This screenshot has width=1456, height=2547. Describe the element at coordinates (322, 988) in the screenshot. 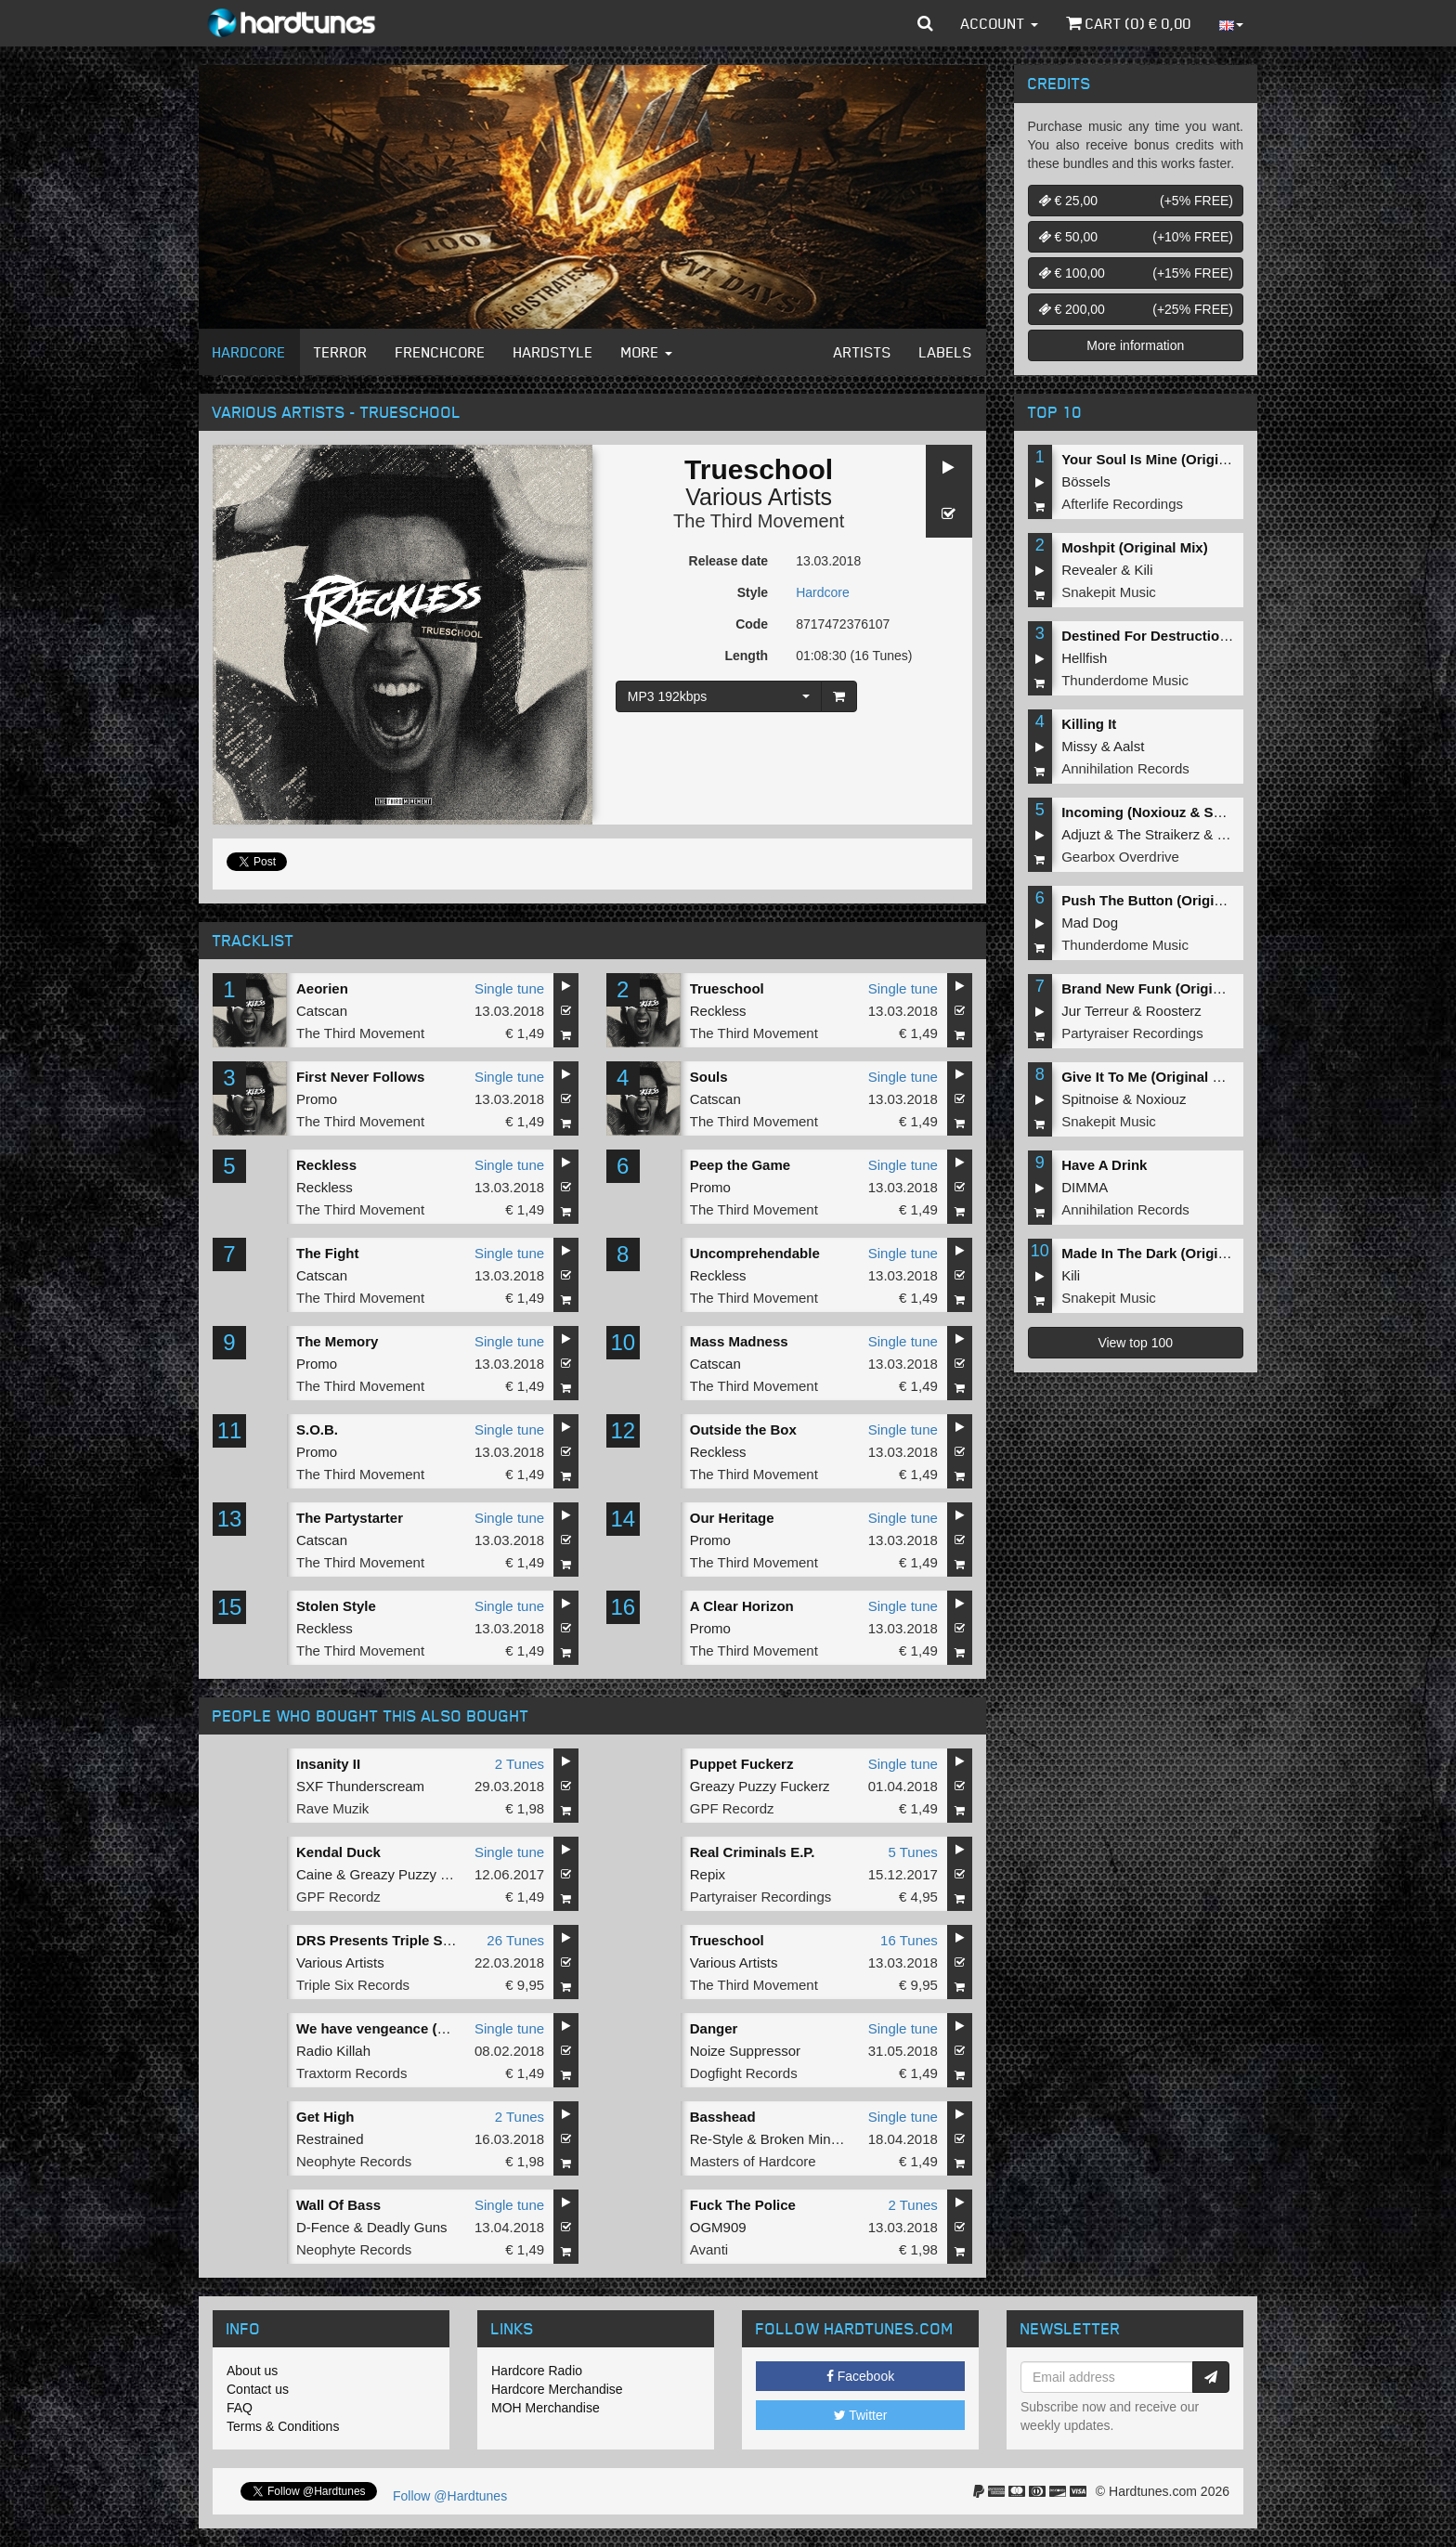

I see `Aeorien` at that location.